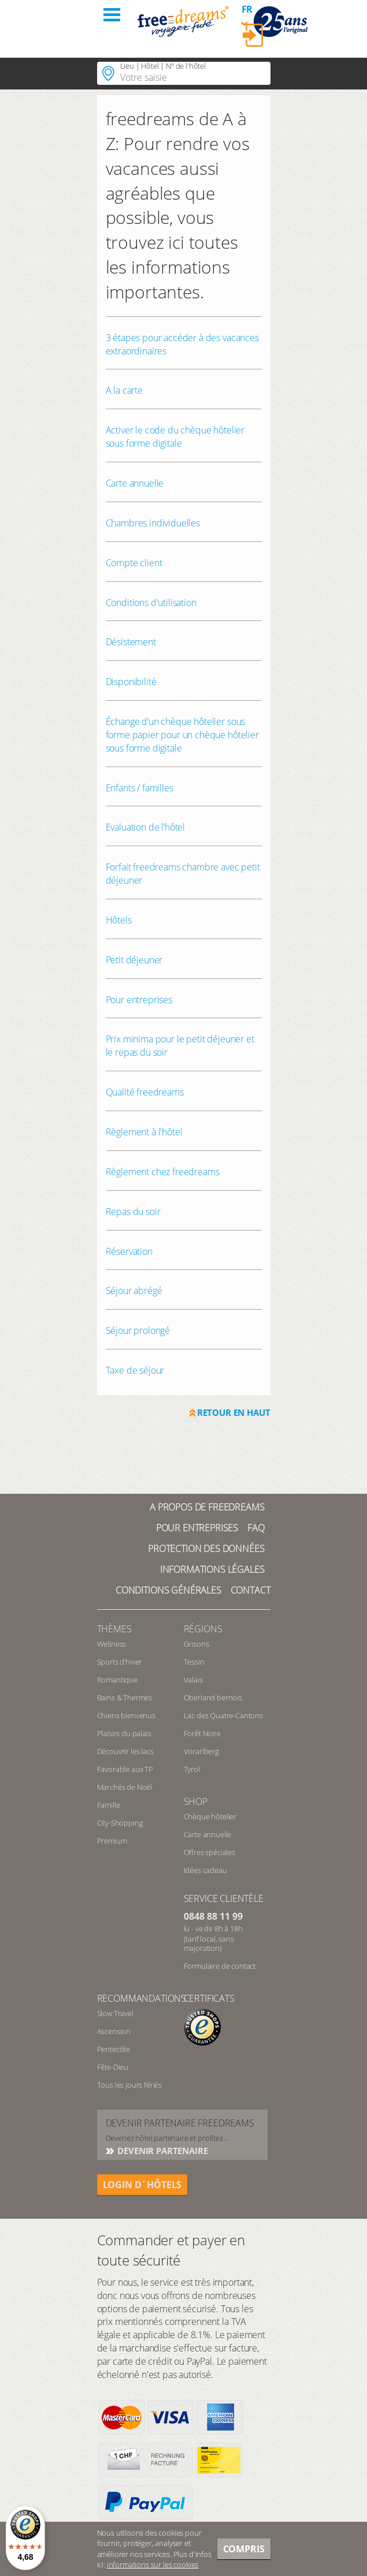 This screenshot has height=2576, width=367. I want to click on City-Shopping, so click(120, 1823).